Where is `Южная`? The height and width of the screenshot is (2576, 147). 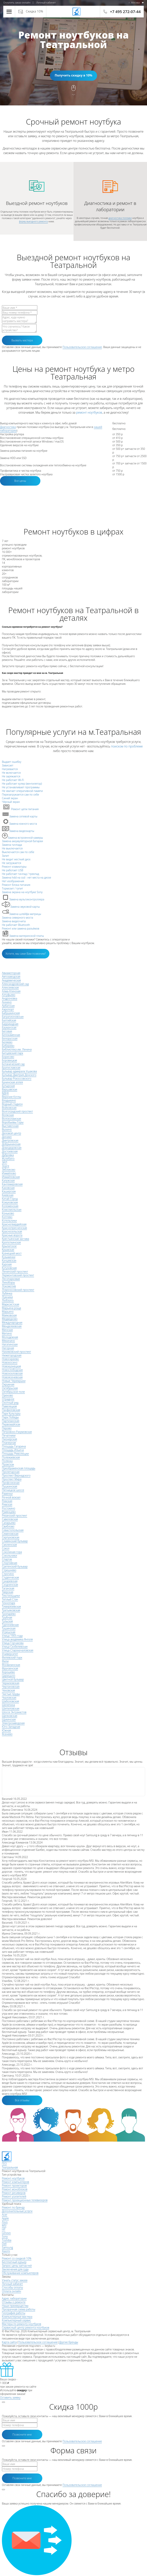 Южная is located at coordinates (6, 1730).